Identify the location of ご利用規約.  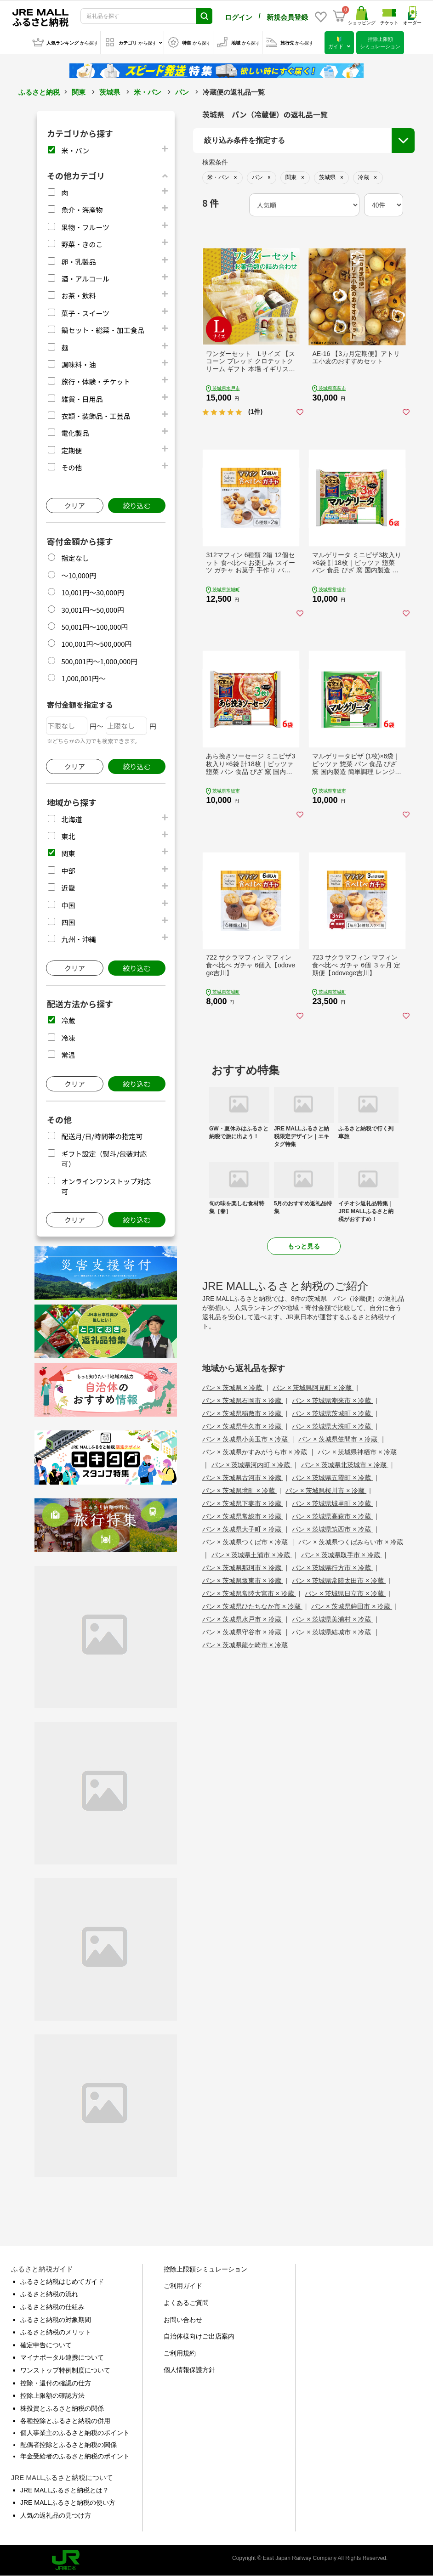
(180, 2353).